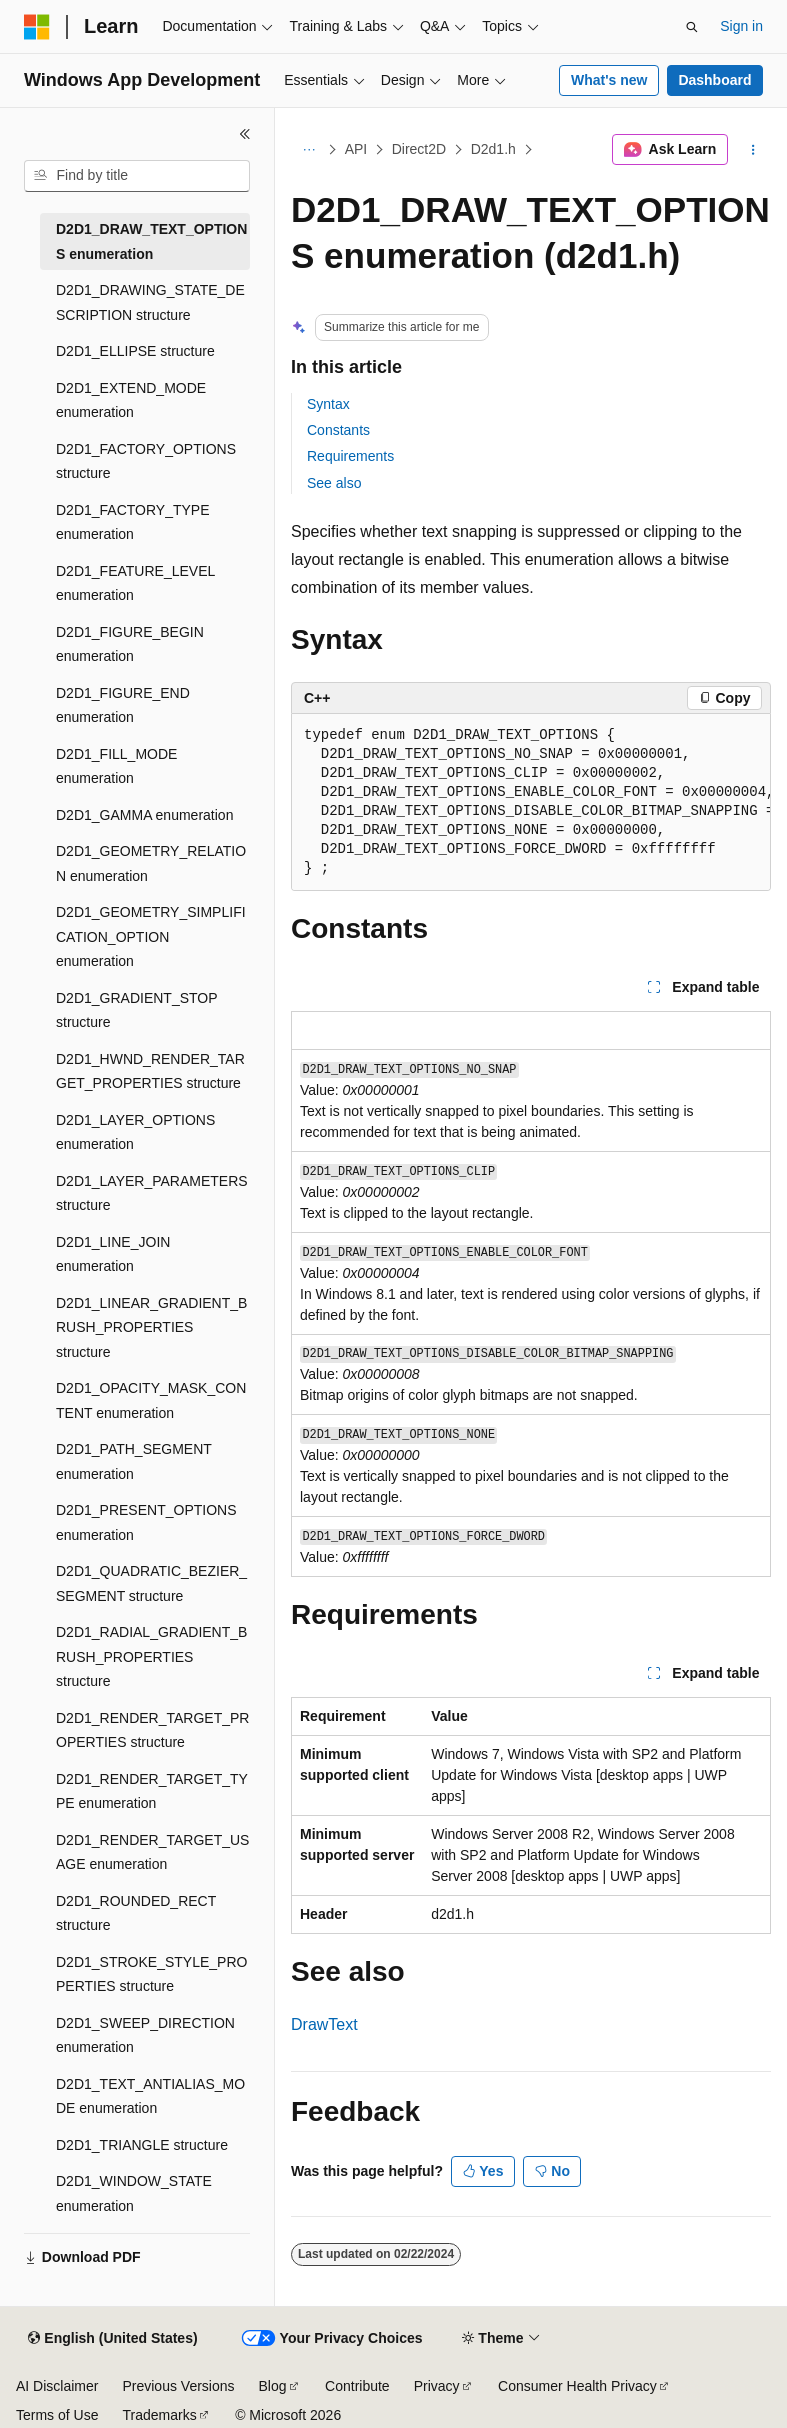 This screenshot has width=787, height=2428. I want to click on D2D1_TRIANGLE structure [treeitem], so click(142, 2145).